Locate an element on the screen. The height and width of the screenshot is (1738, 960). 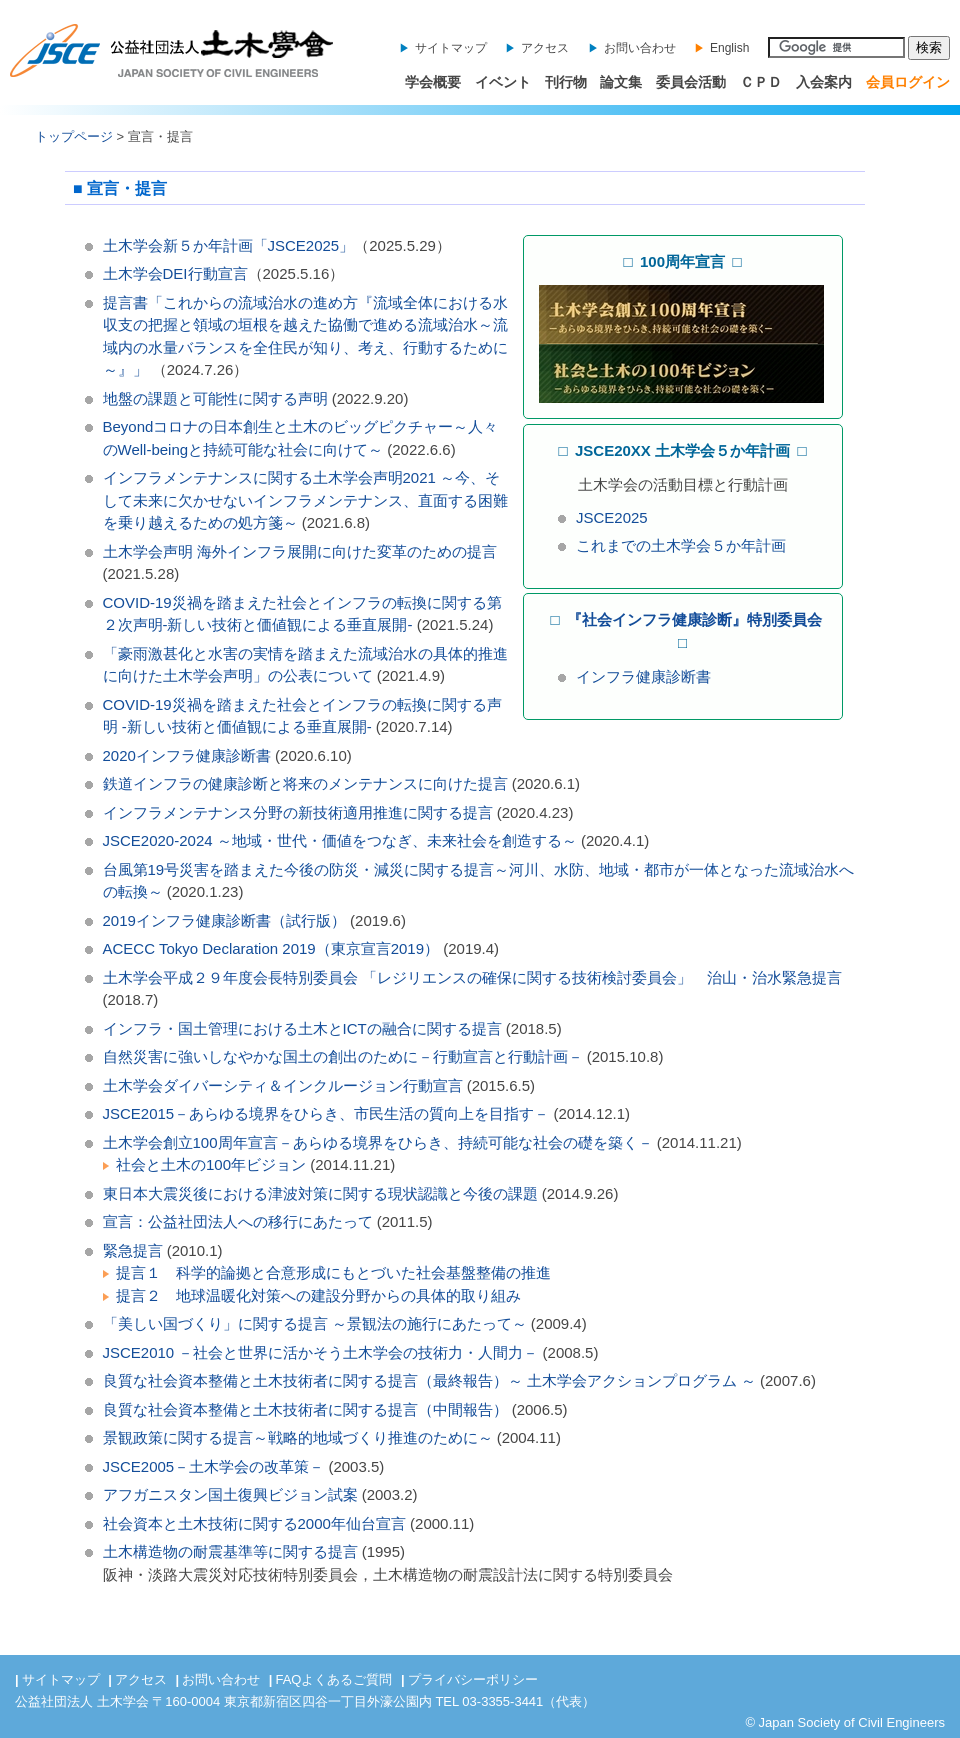
提言１ 科学的論拠と合意形成にもとづいた社会基盤整備の推進 is located at coordinates (333, 1272).